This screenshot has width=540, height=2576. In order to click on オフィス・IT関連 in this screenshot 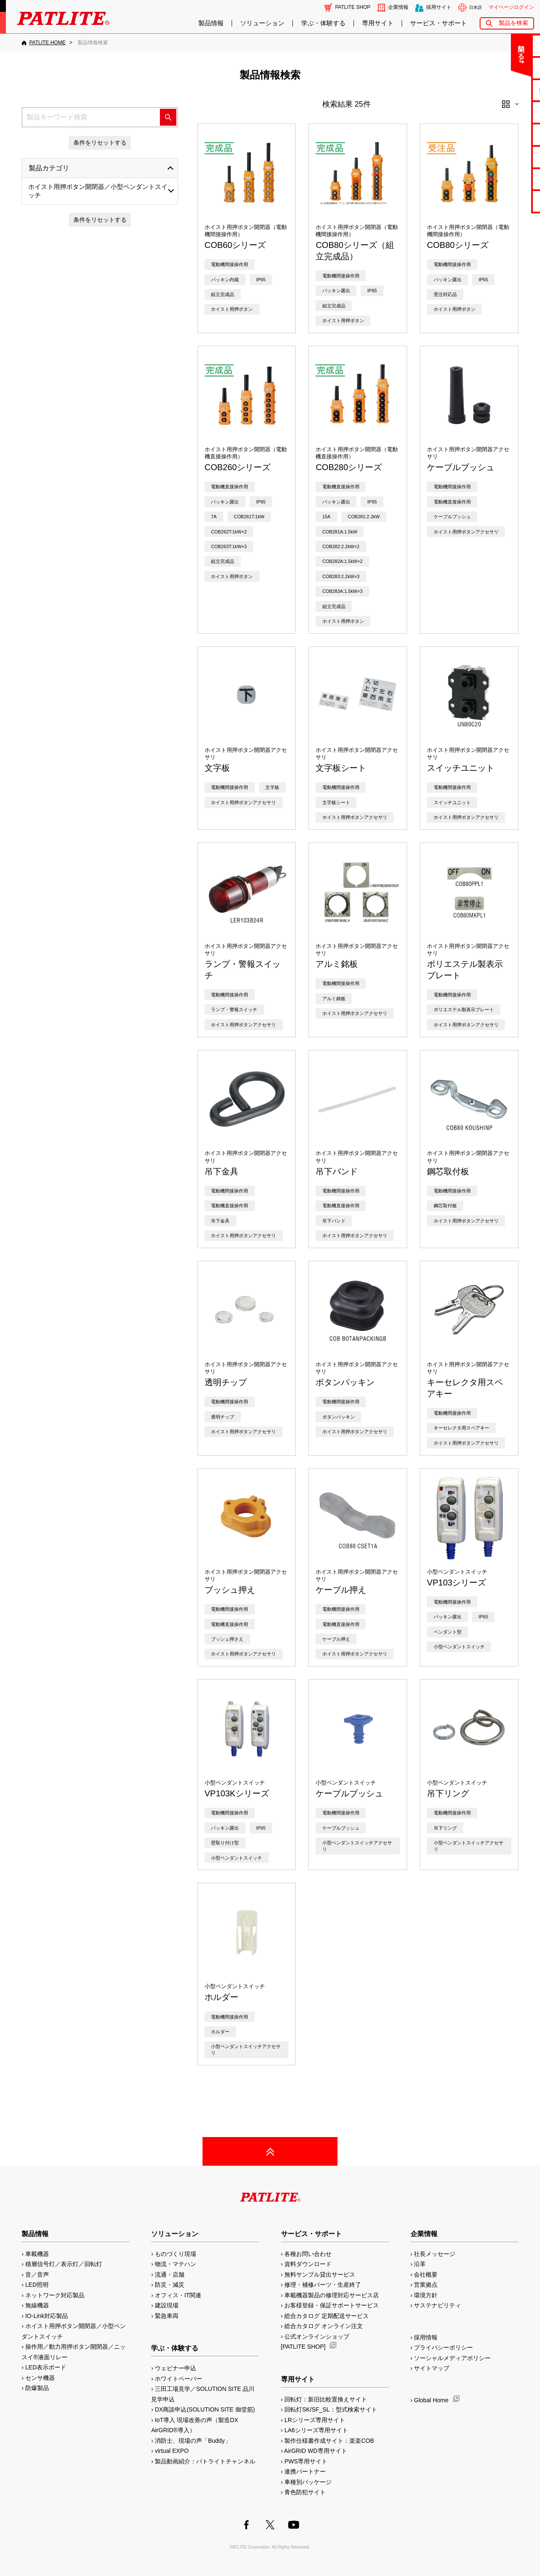, I will do `click(178, 2295)`.